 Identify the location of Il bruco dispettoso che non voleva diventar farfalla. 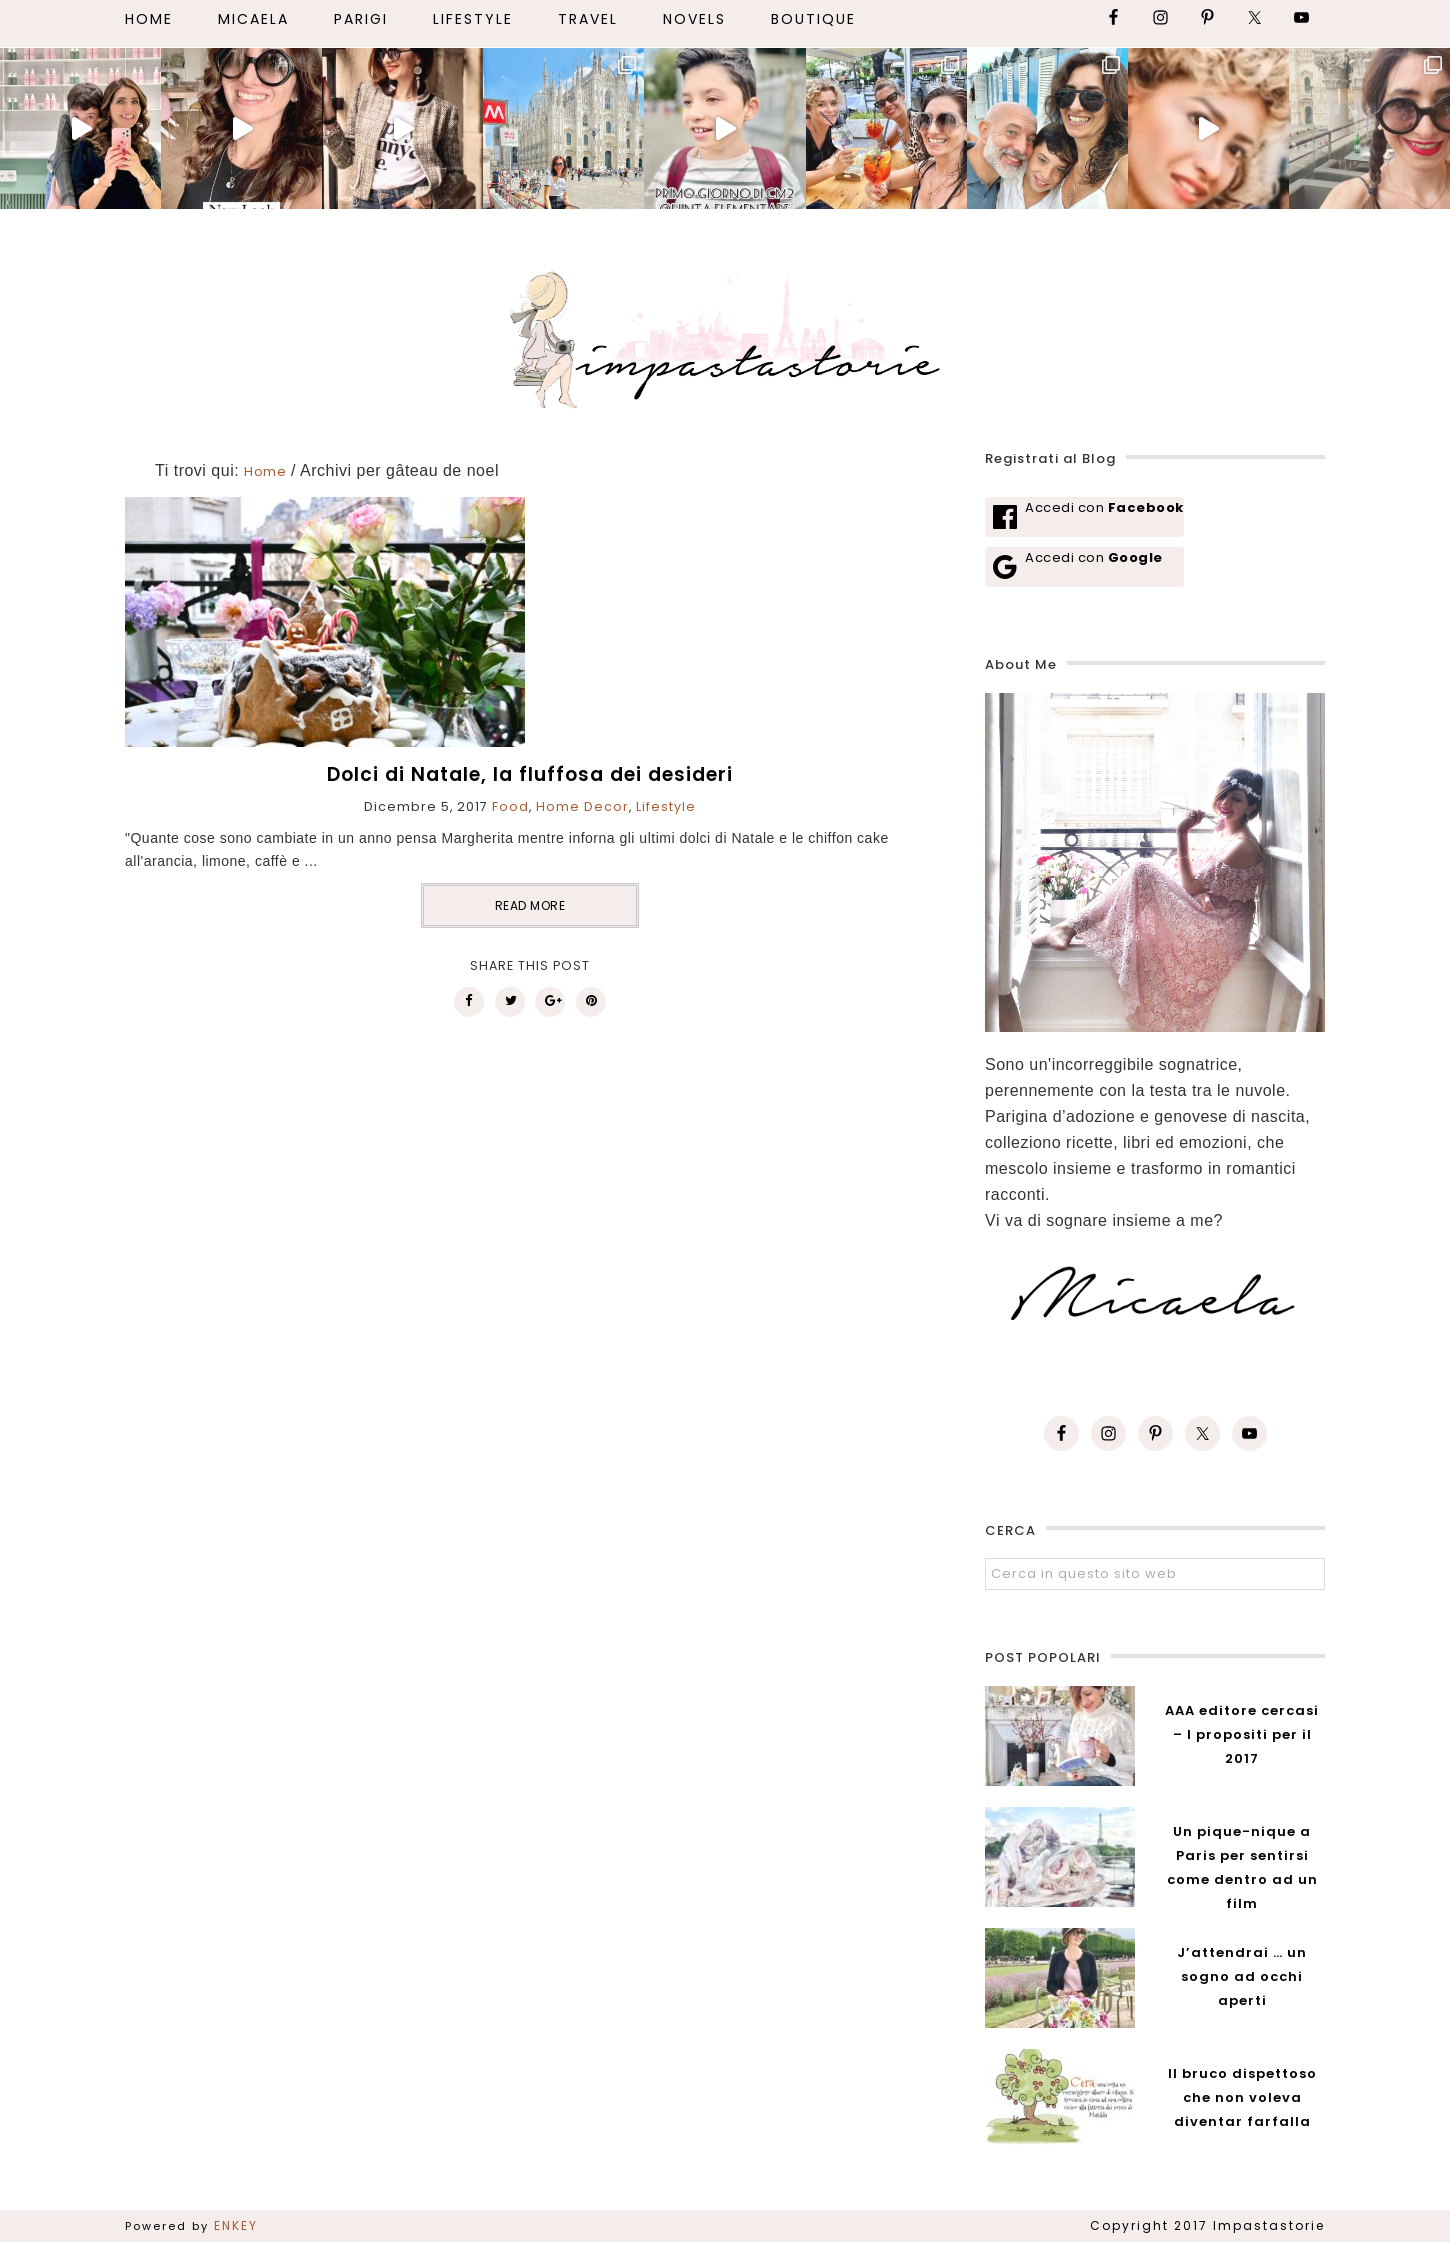
(1242, 2097).